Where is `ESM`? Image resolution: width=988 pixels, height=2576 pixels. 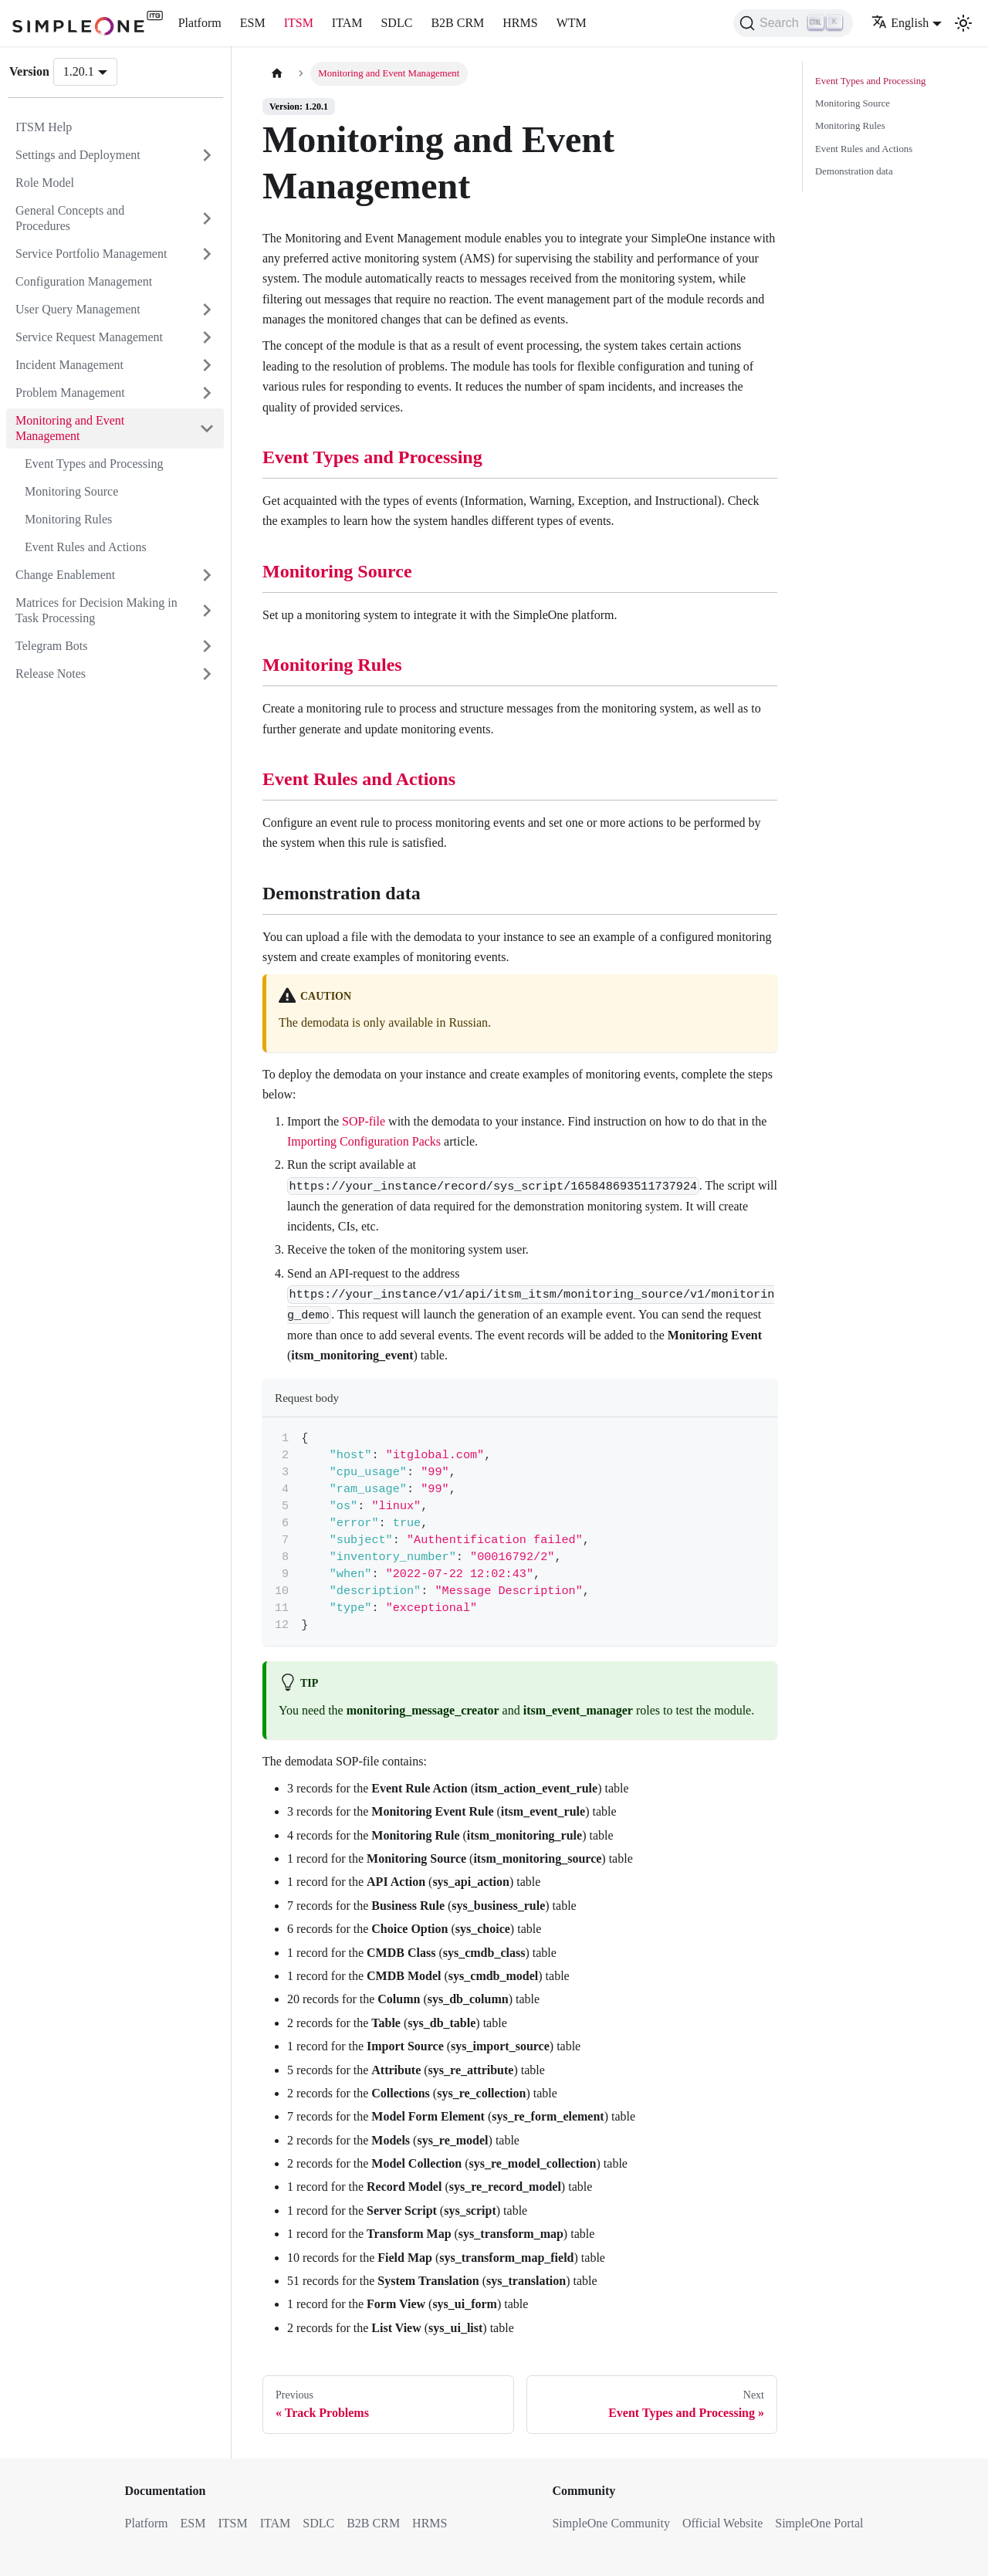
ESM is located at coordinates (253, 22).